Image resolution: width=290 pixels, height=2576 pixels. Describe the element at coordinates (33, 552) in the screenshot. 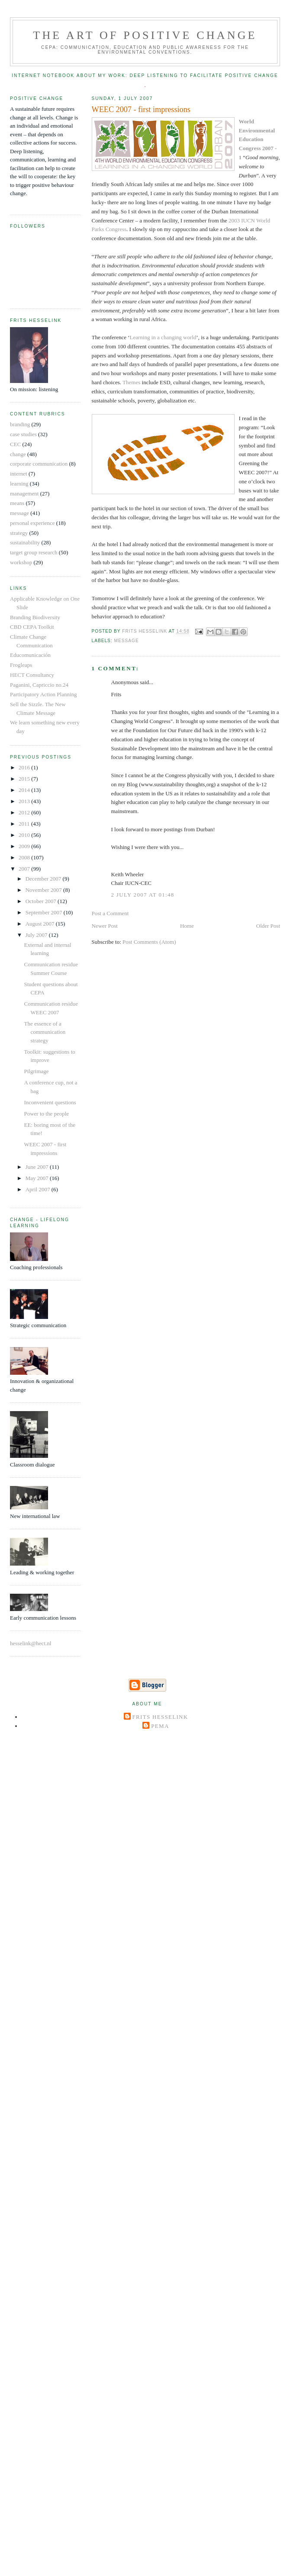

I see `target group research` at that location.